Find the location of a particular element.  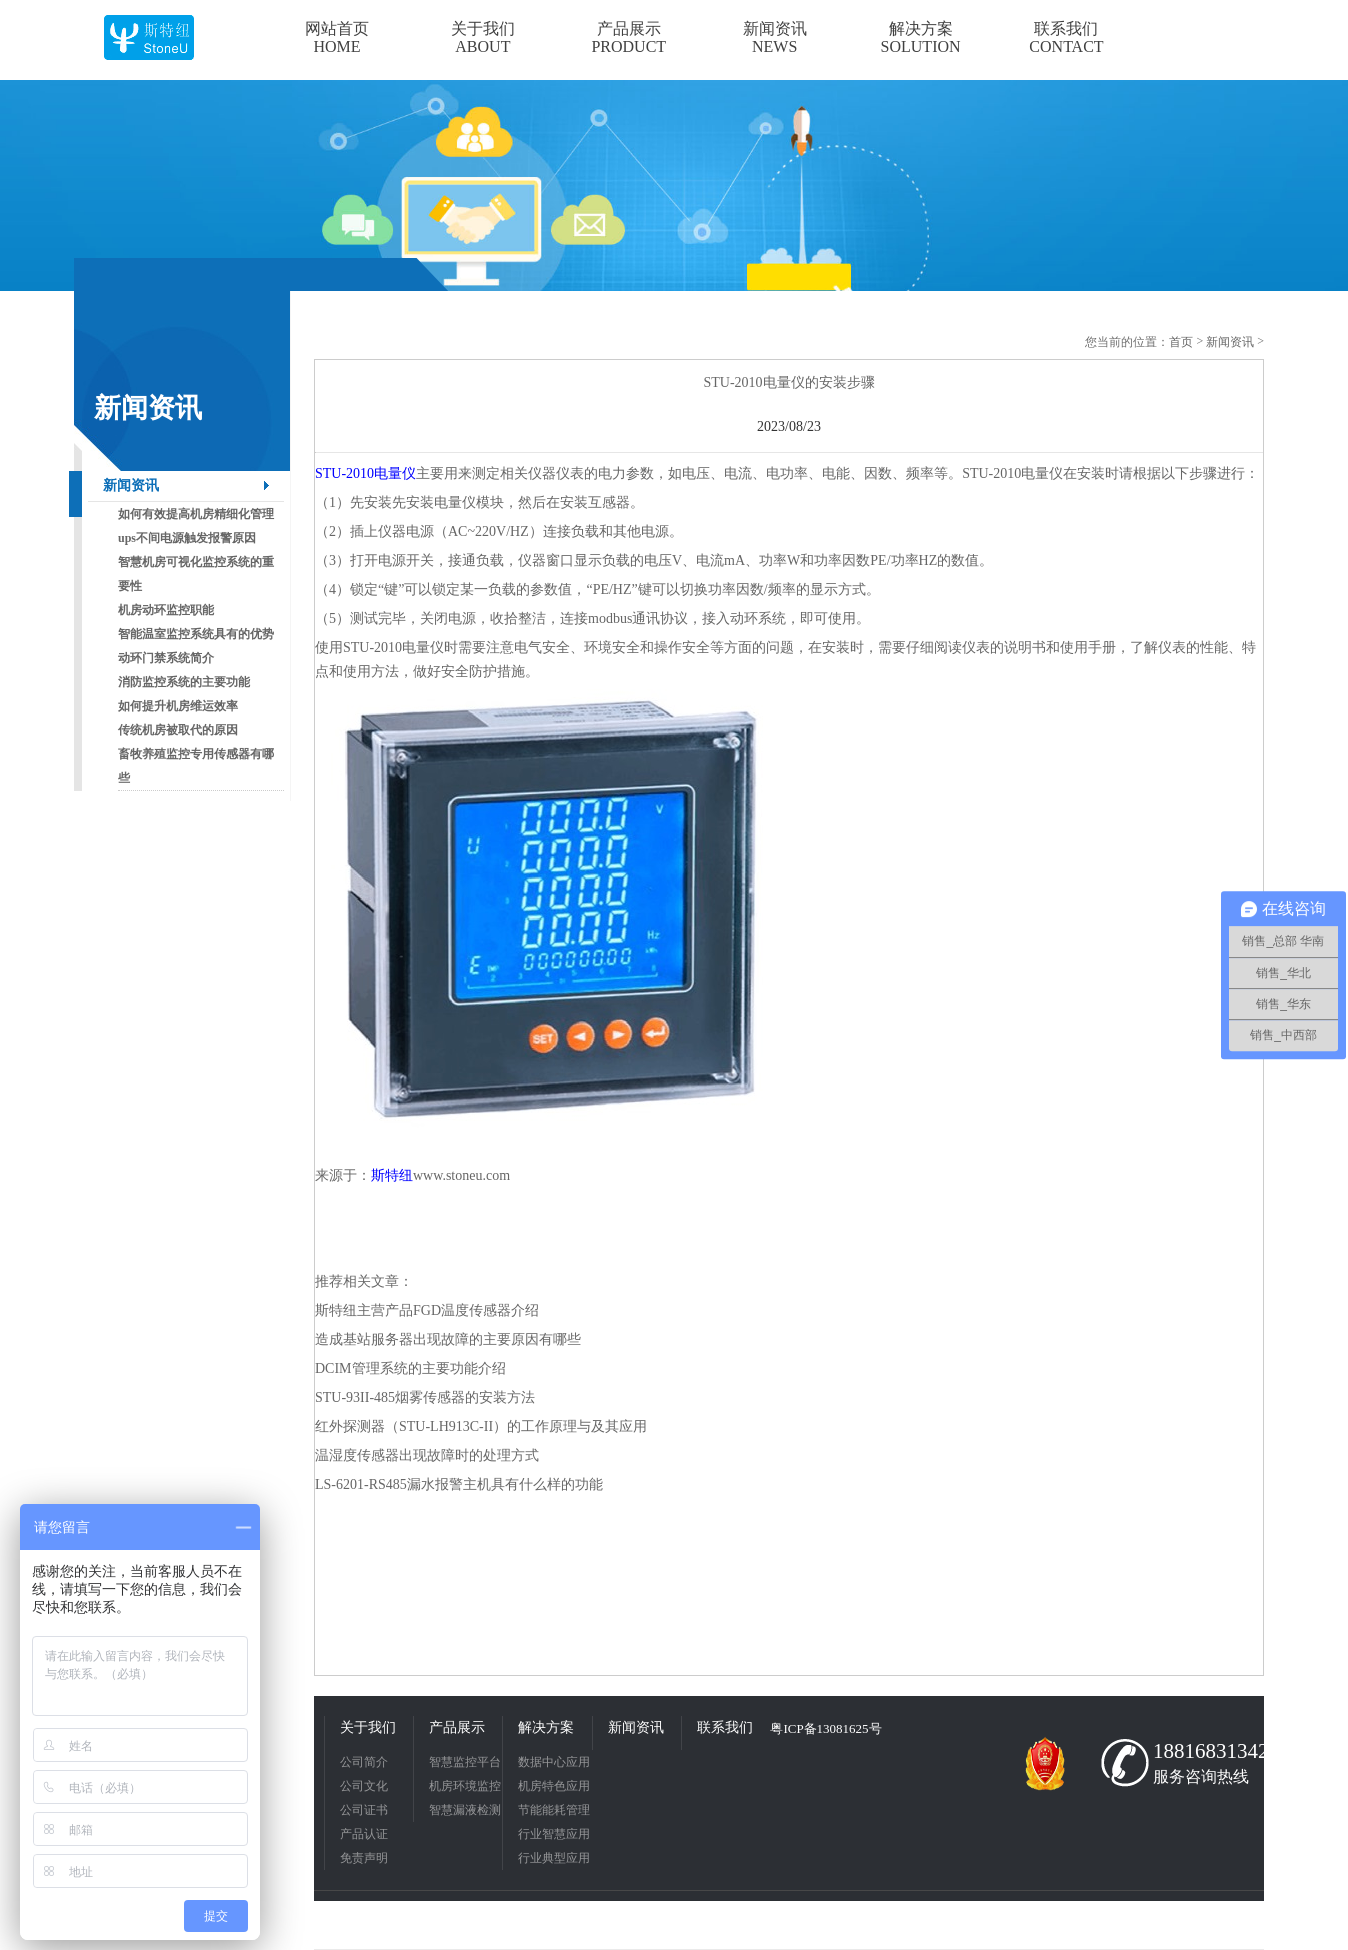

机房动环监控职能 is located at coordinates (166, 610).